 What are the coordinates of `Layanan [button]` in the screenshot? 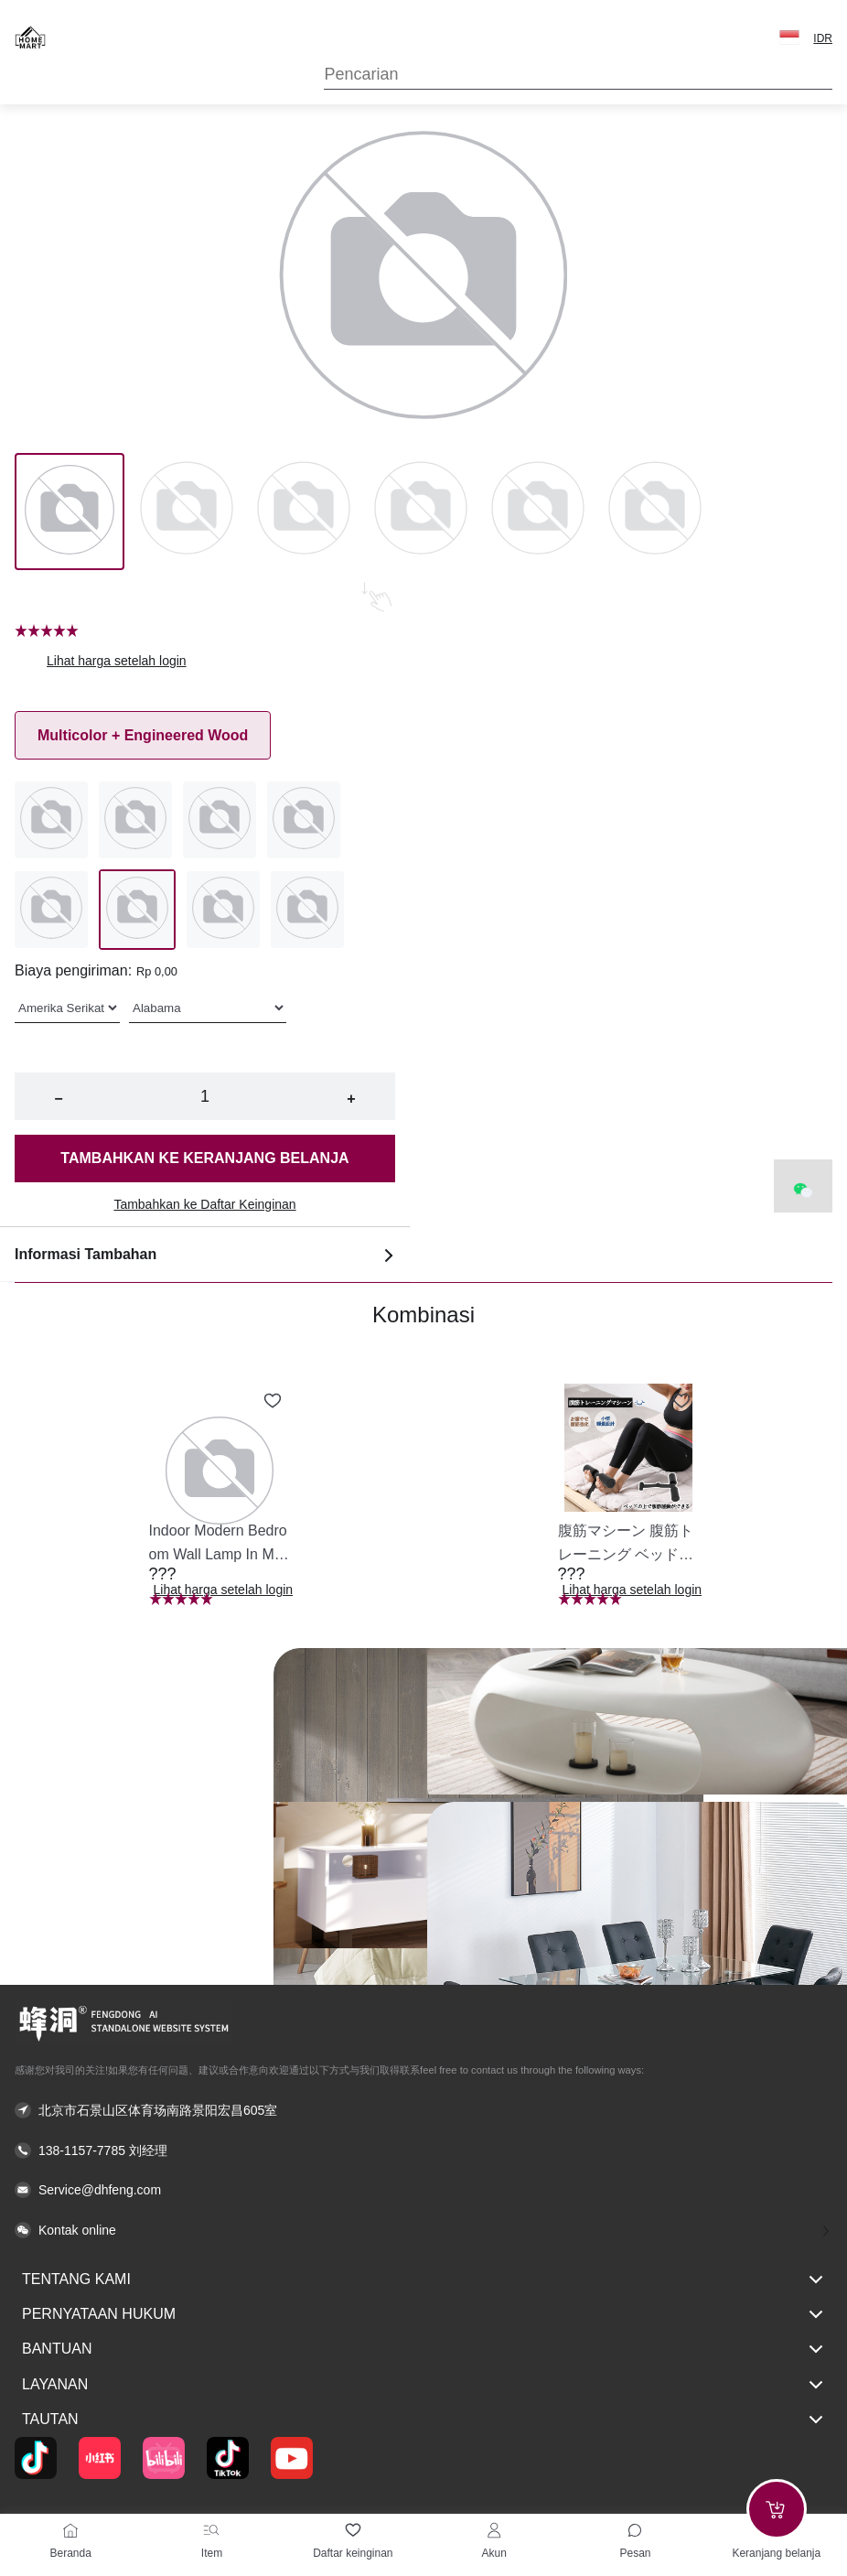 It's located at (423, 2385).